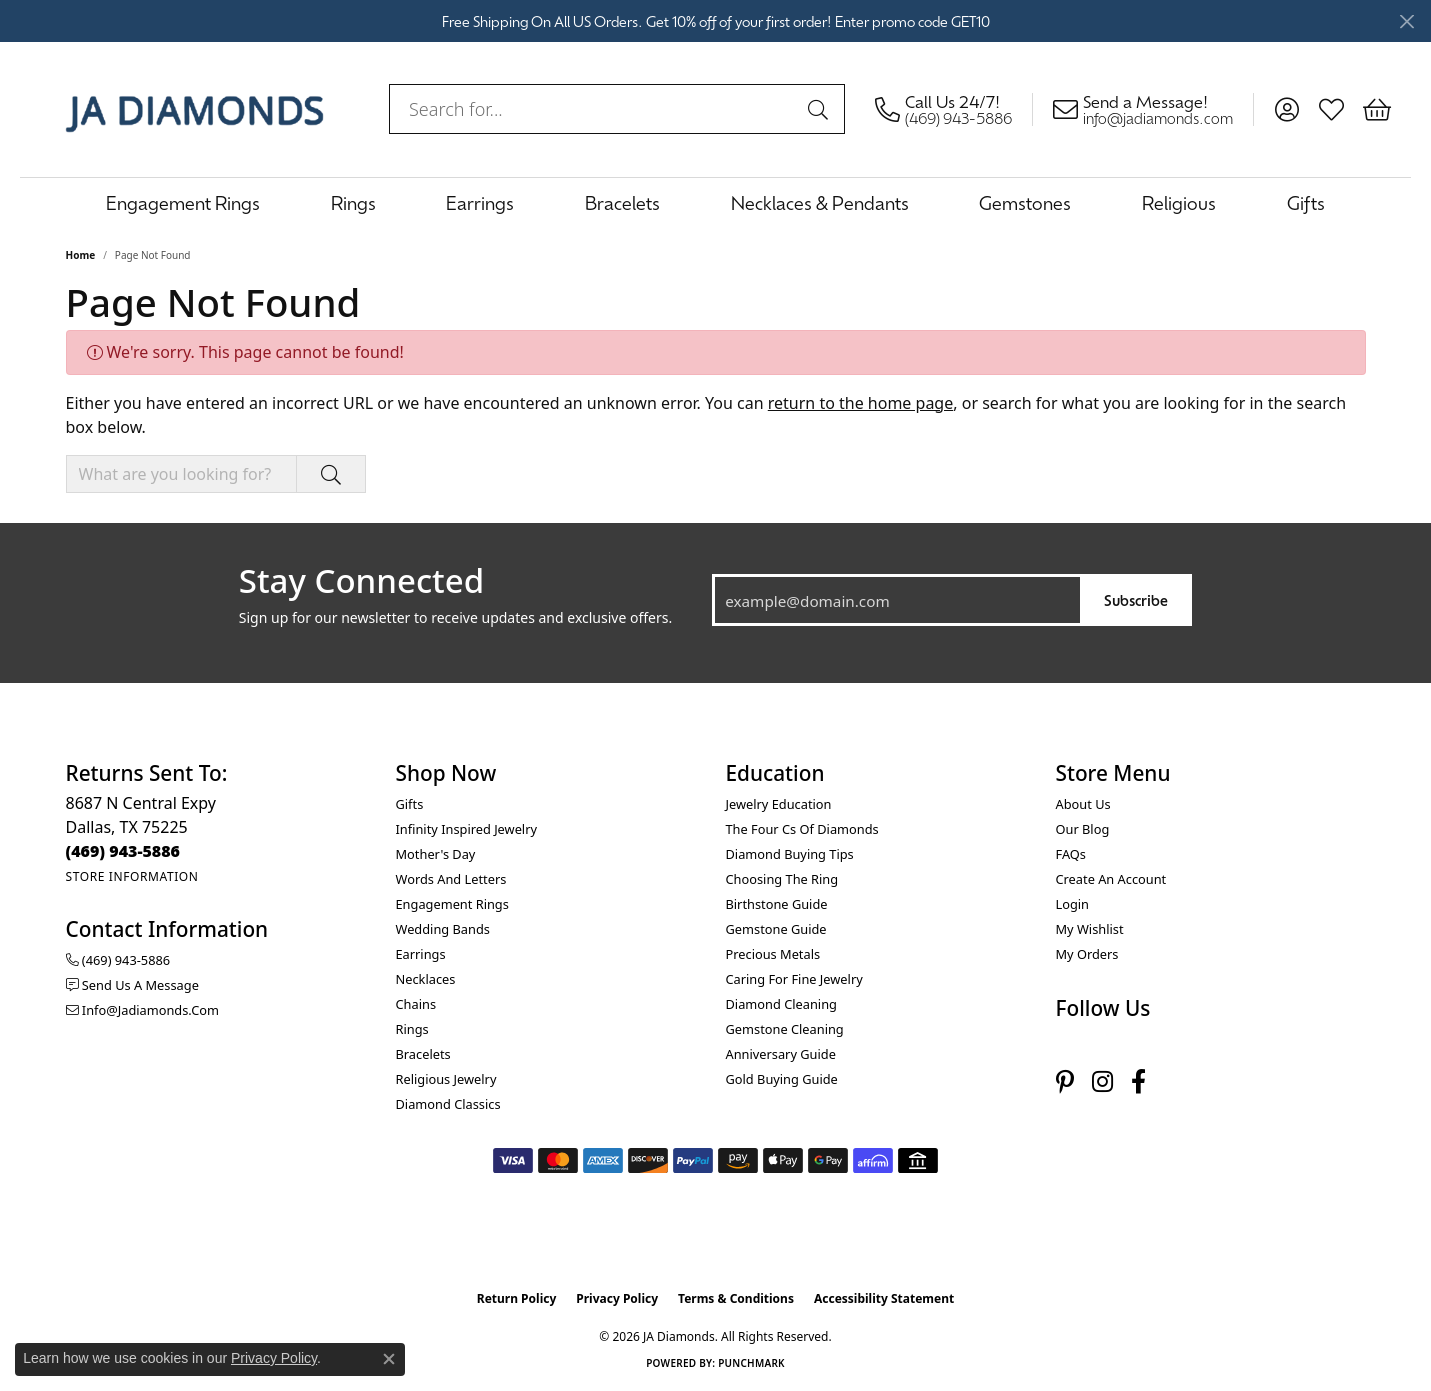 The image size is (1431, 1391). What do you see at coordinates (785, 1029) in the screenshot?
I see `Gemstone Cleaning [menuitem]` at bounding box center [785, 1029].